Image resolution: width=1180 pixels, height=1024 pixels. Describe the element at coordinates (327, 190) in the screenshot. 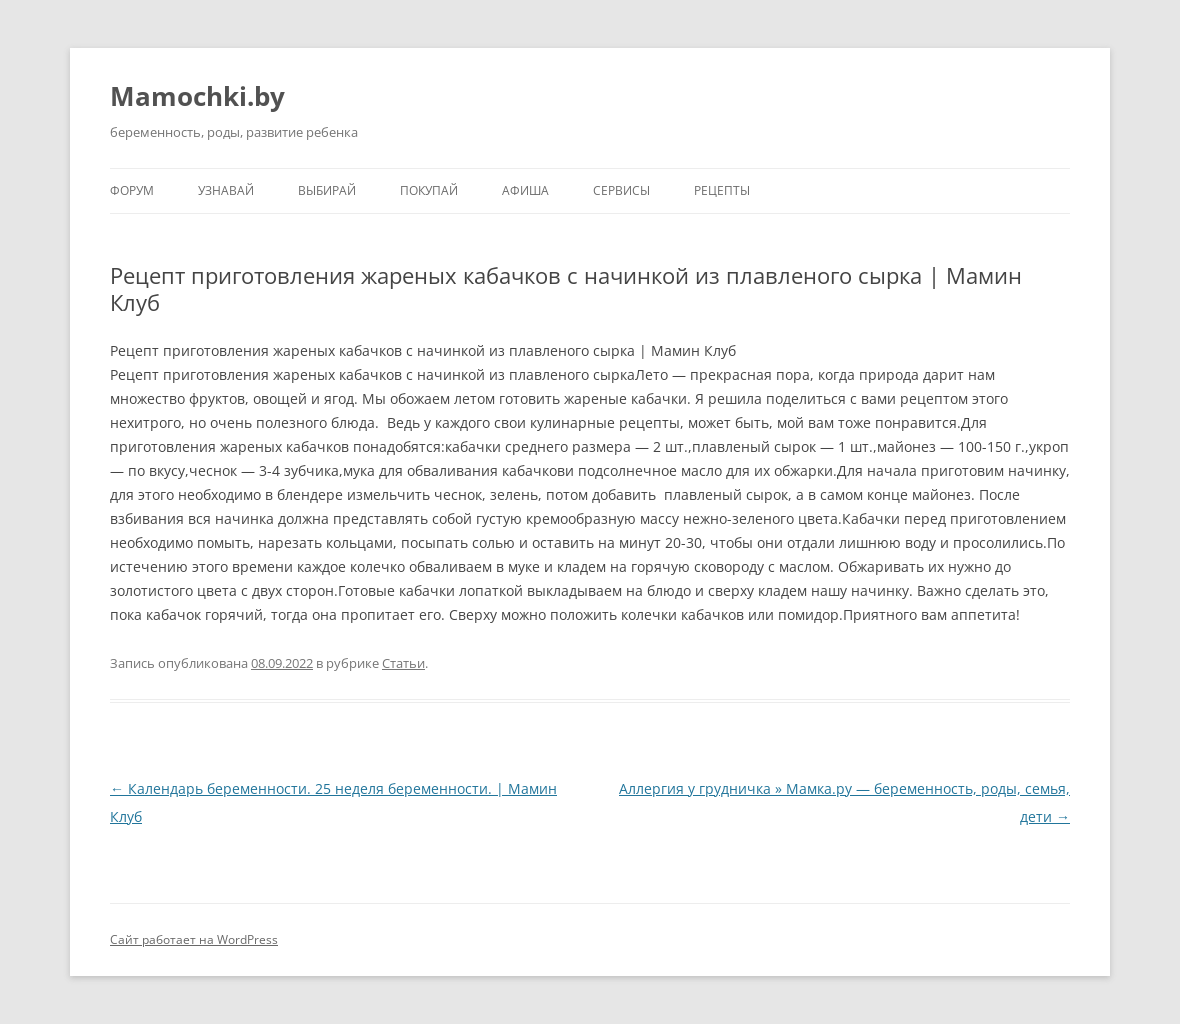

I see `Выбирай` at that location.